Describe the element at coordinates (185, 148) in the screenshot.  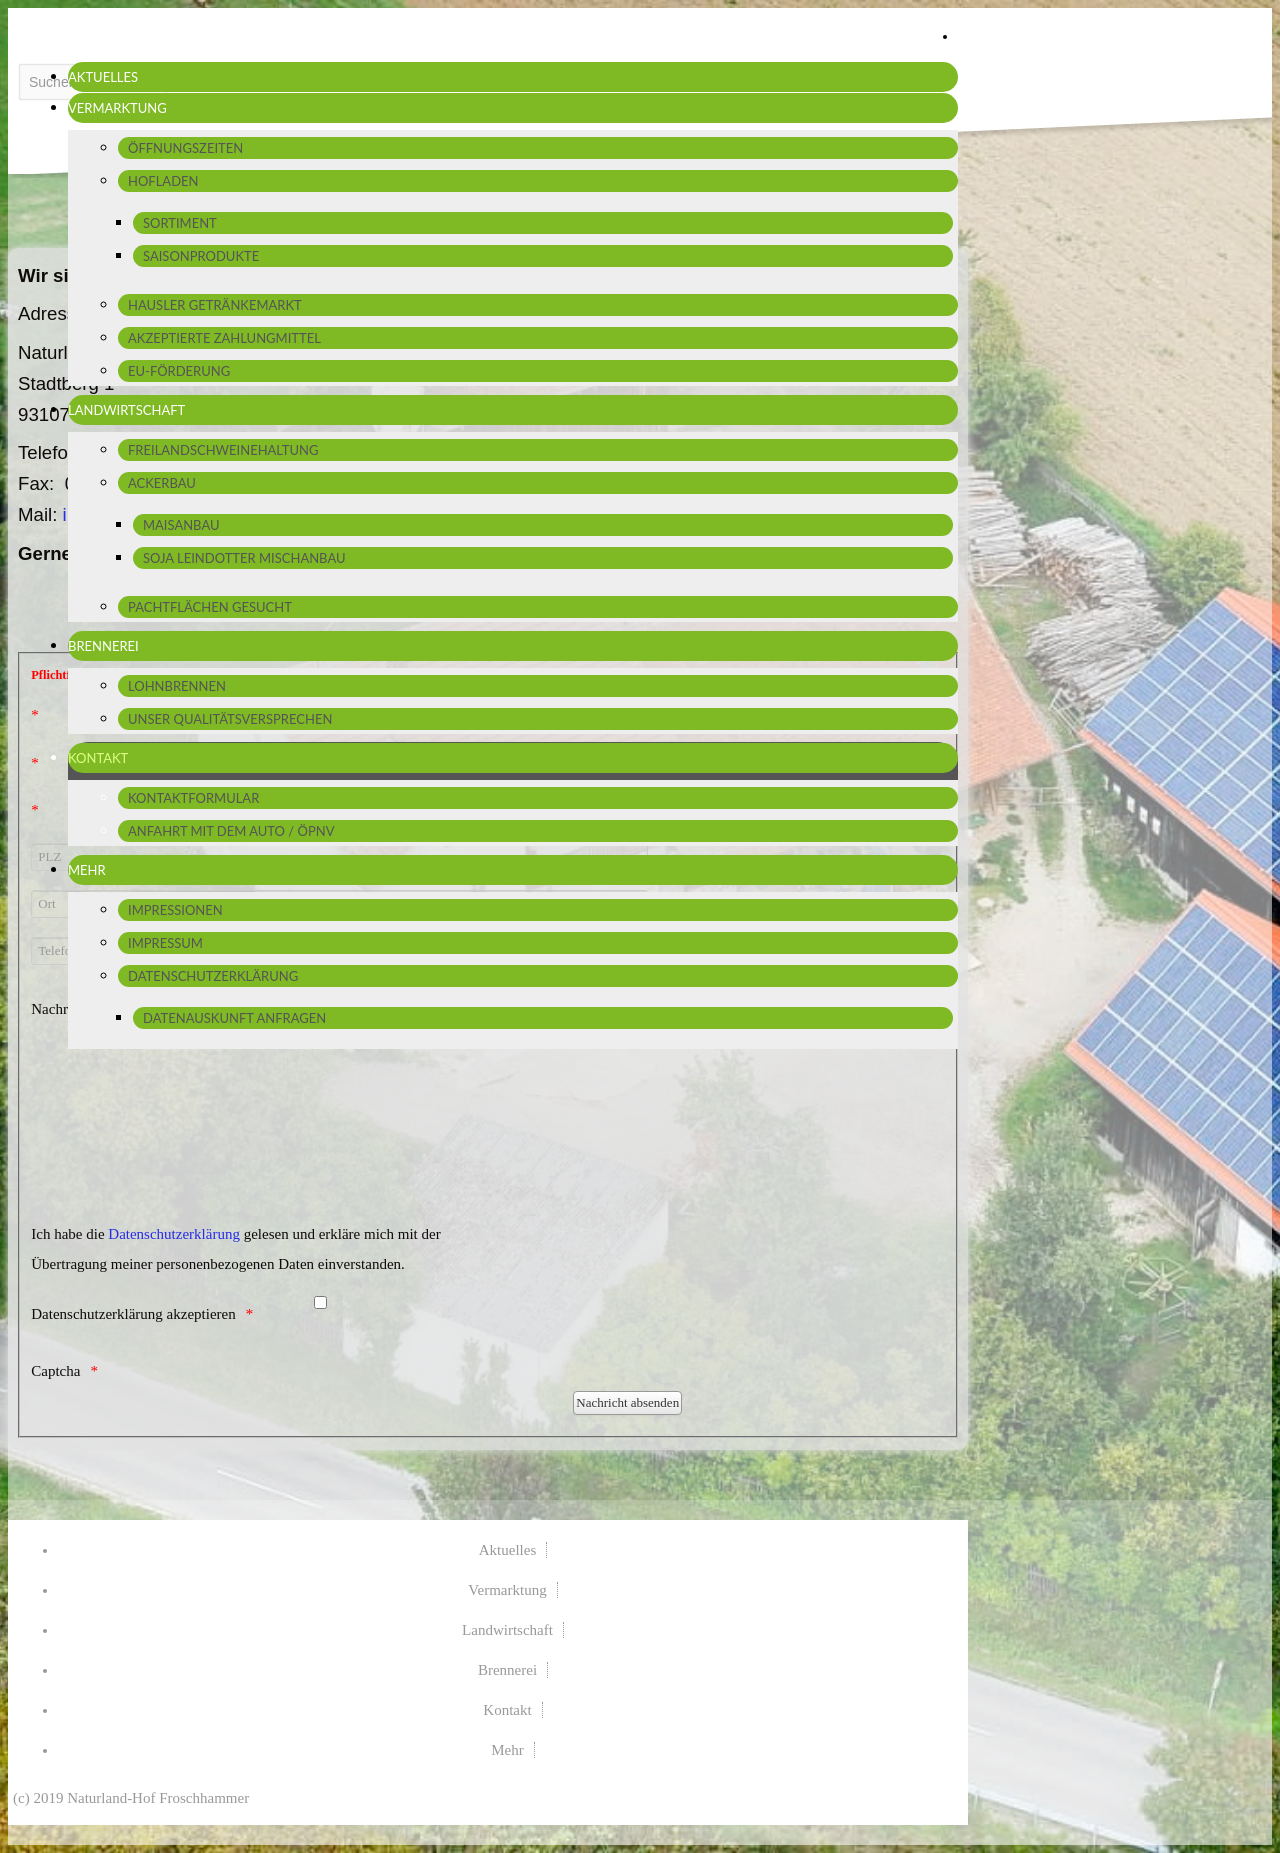
I see `Öffnungszeiten` at that location.